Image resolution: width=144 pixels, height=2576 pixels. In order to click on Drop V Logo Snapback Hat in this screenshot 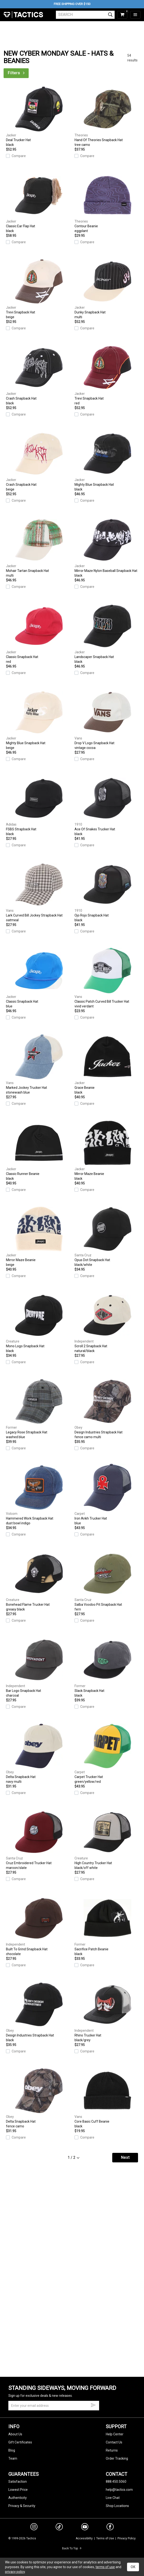, I will do `click(108, 719)`.